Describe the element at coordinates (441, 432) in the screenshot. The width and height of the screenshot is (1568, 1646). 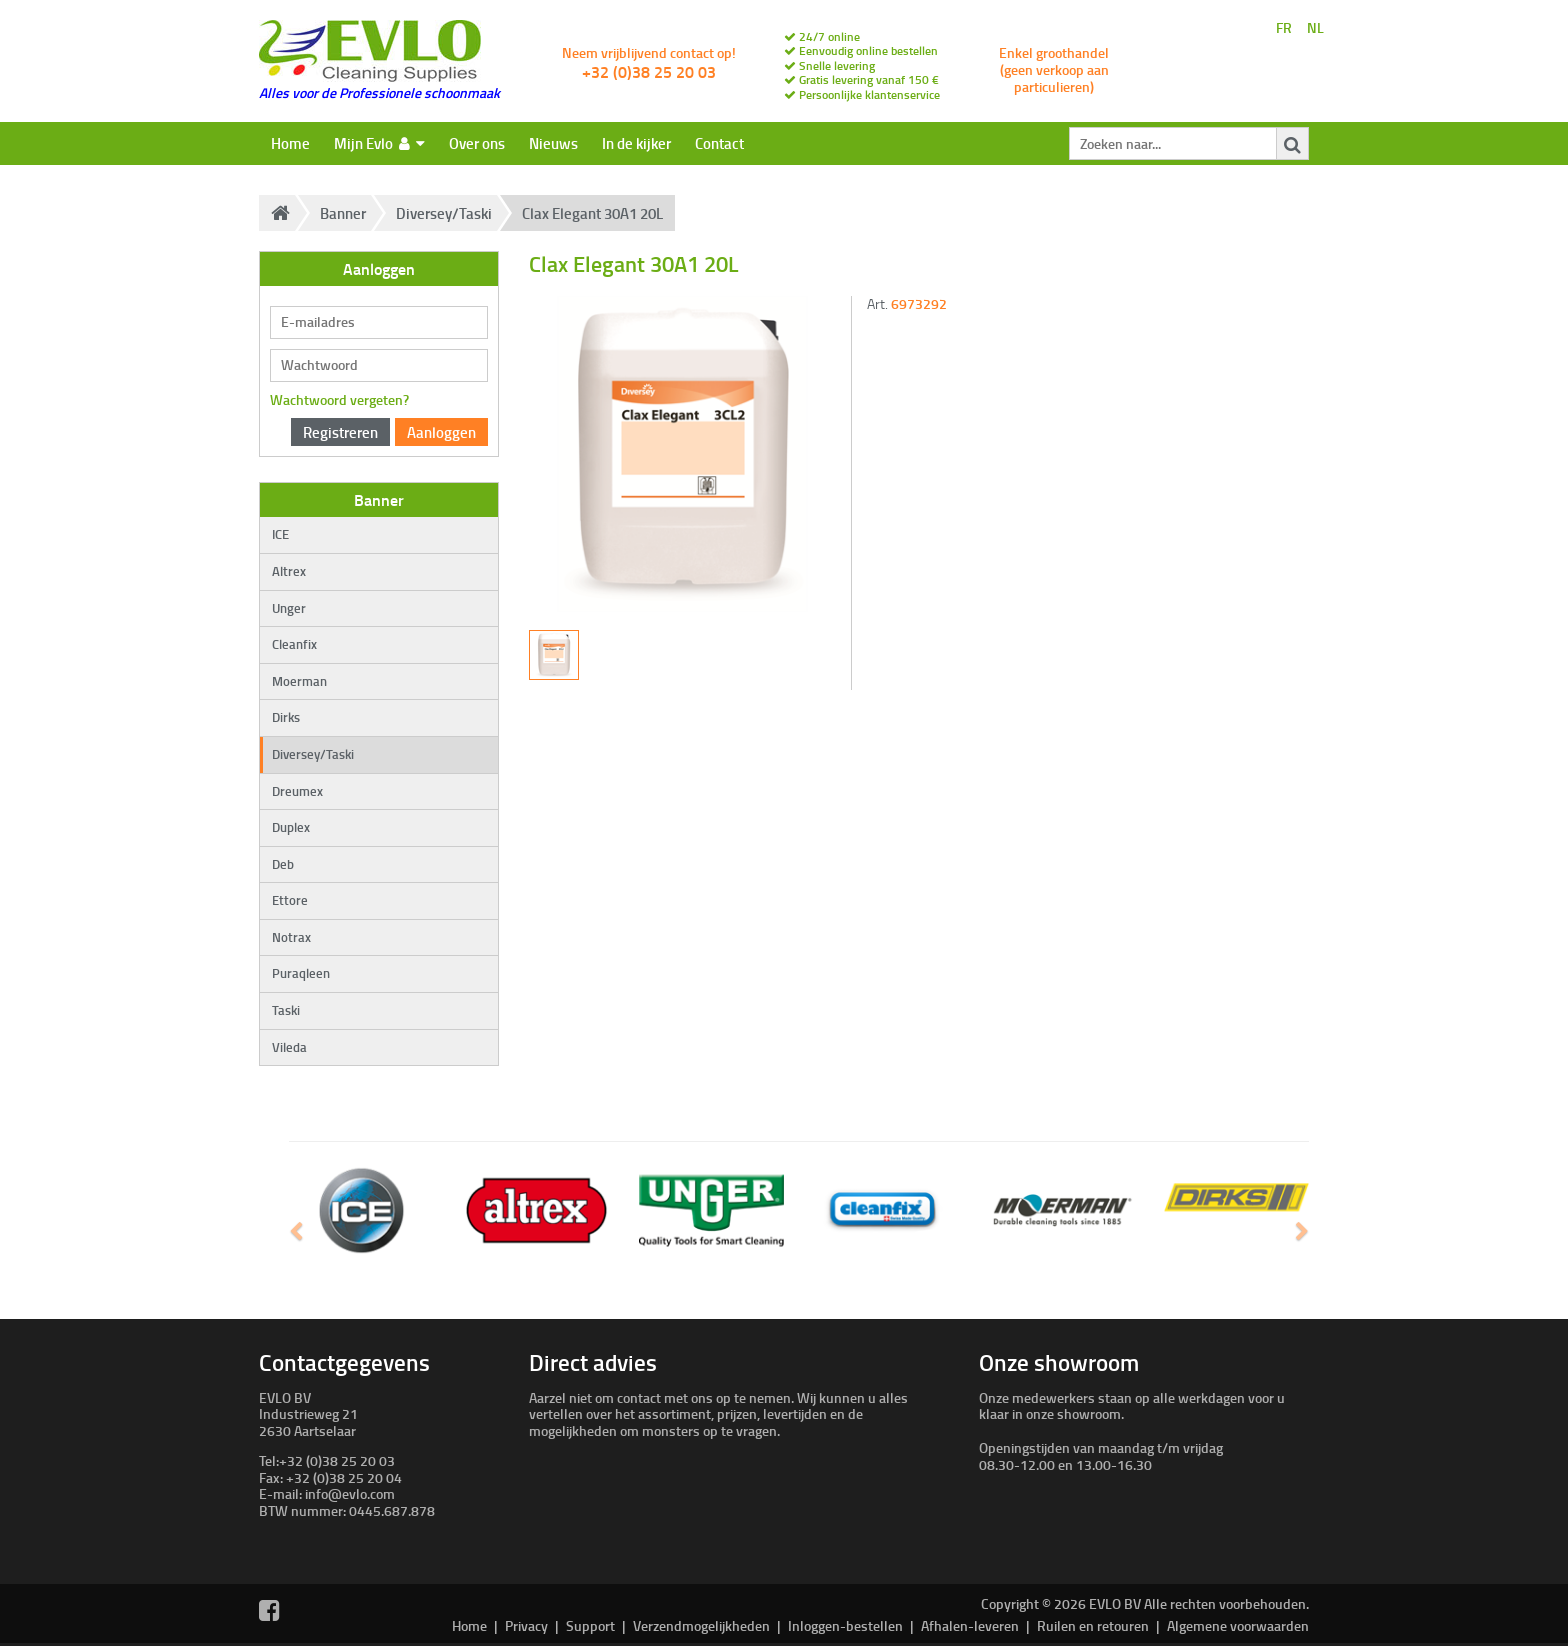
I see `Aanloggen` at that location.